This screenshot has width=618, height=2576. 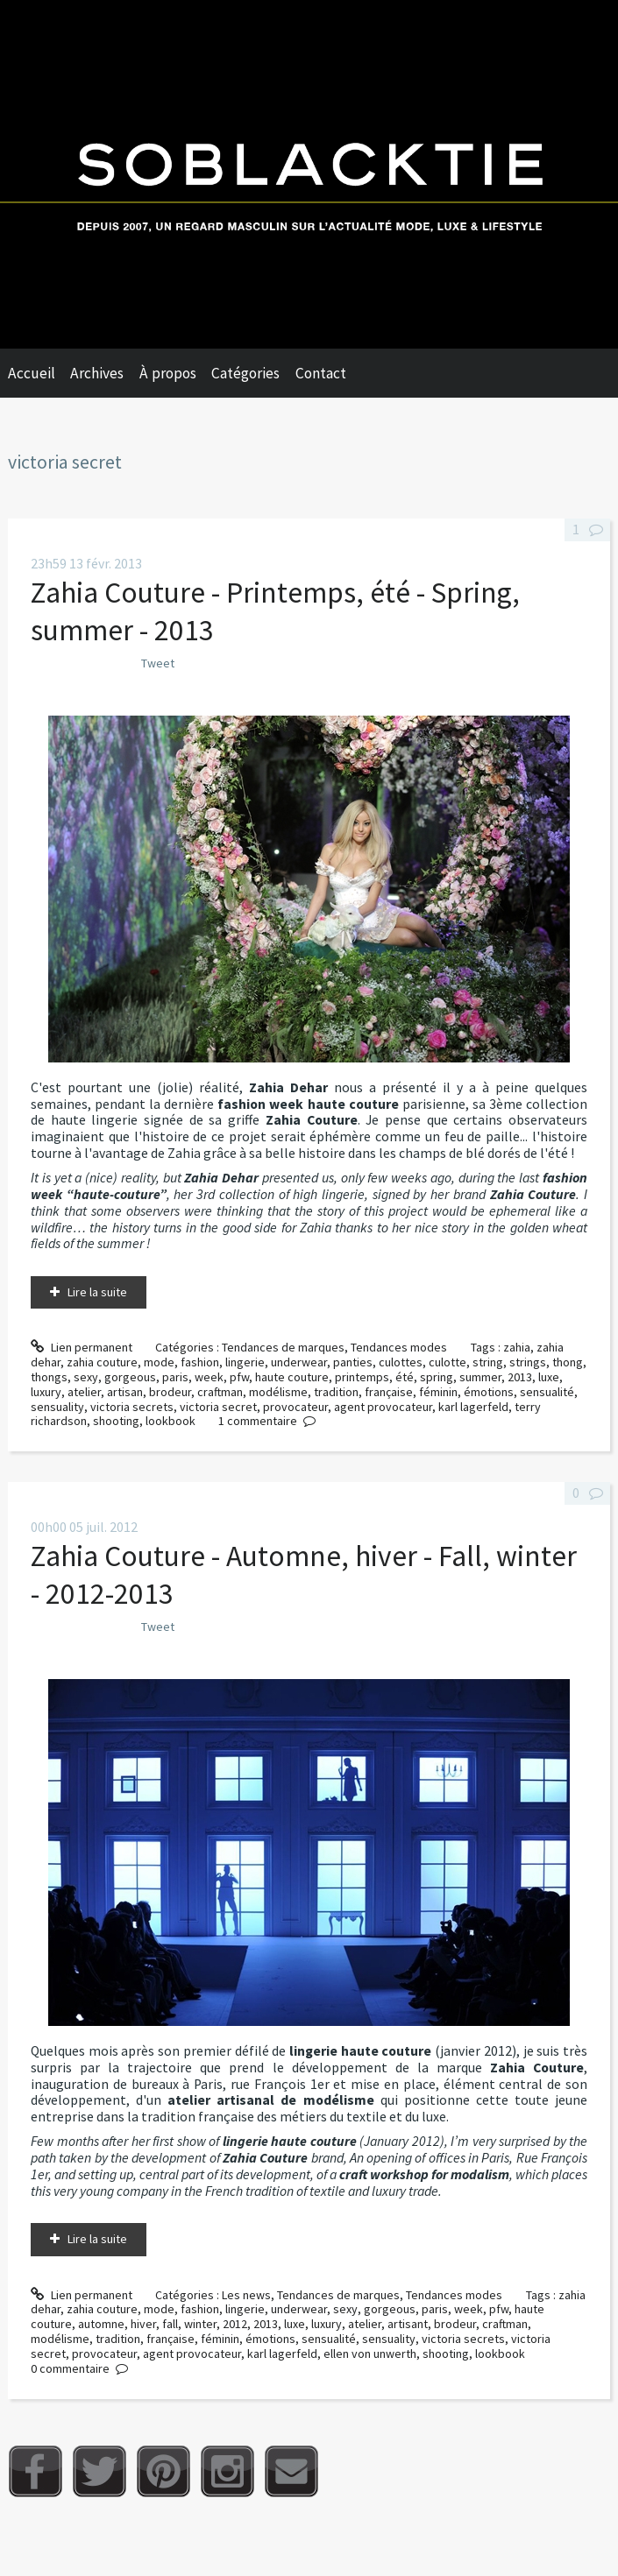 What do you see at coordinates (49, 1377) in the screenshot?
I see `thongs` at bounding box center [49, 1377].